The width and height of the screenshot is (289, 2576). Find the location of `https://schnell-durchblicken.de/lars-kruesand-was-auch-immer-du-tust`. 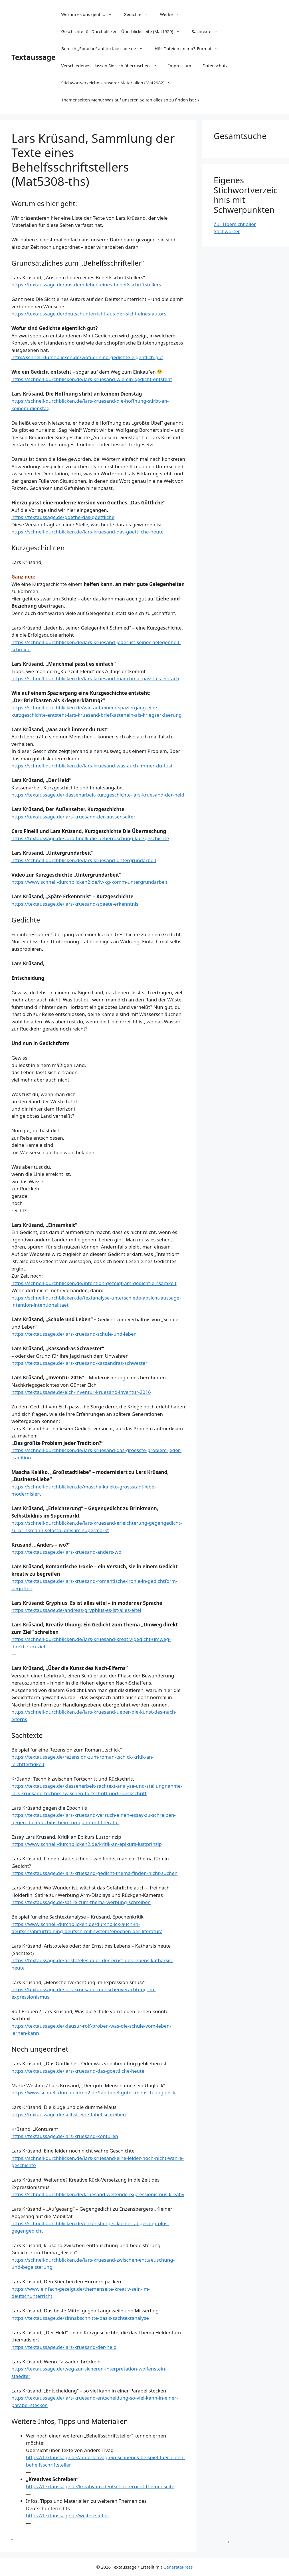

https://schnell-durchblicken.de/lars-kruesand-was-auch-immer-du-tust is located at coordinates (92, 765).